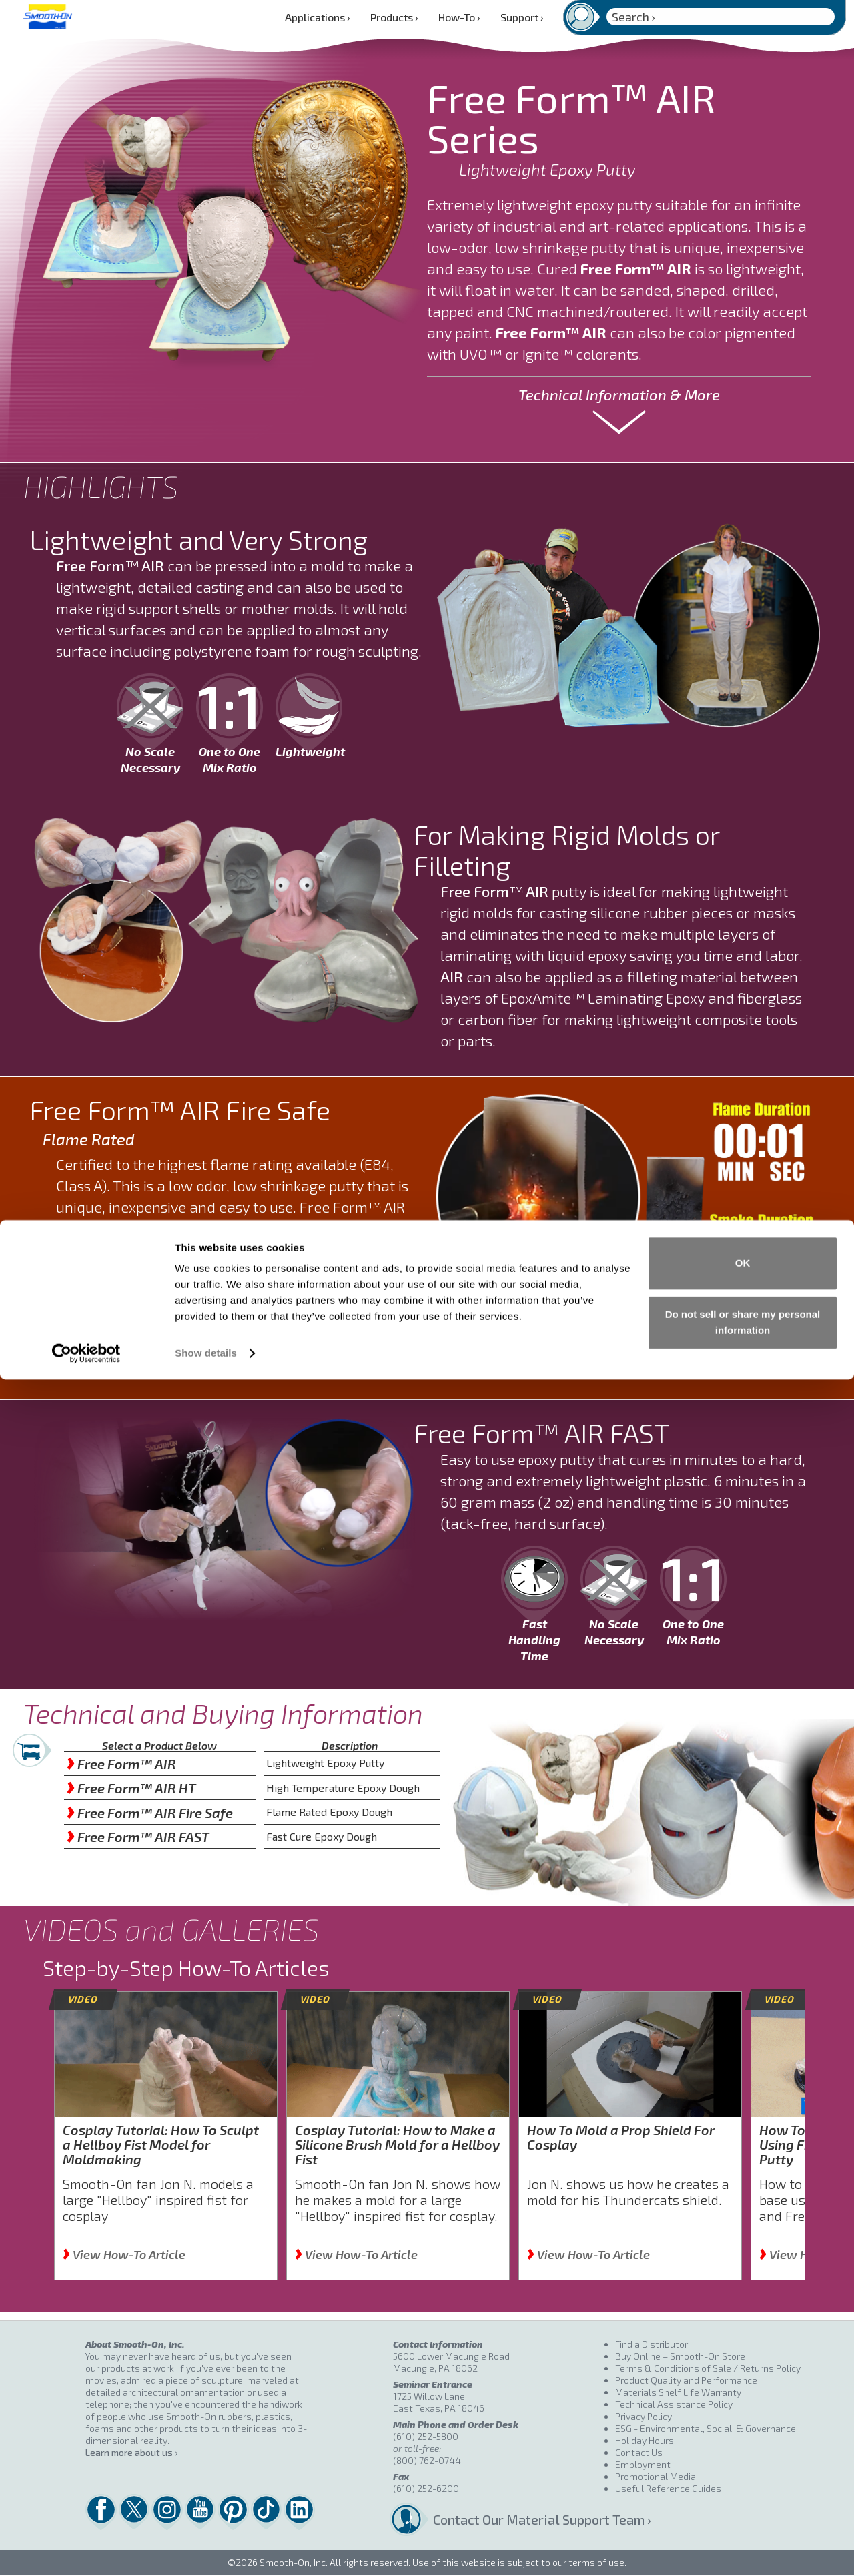 This screenshot has height=2576, width=854. I want to click on Applications, so click(317, 17).